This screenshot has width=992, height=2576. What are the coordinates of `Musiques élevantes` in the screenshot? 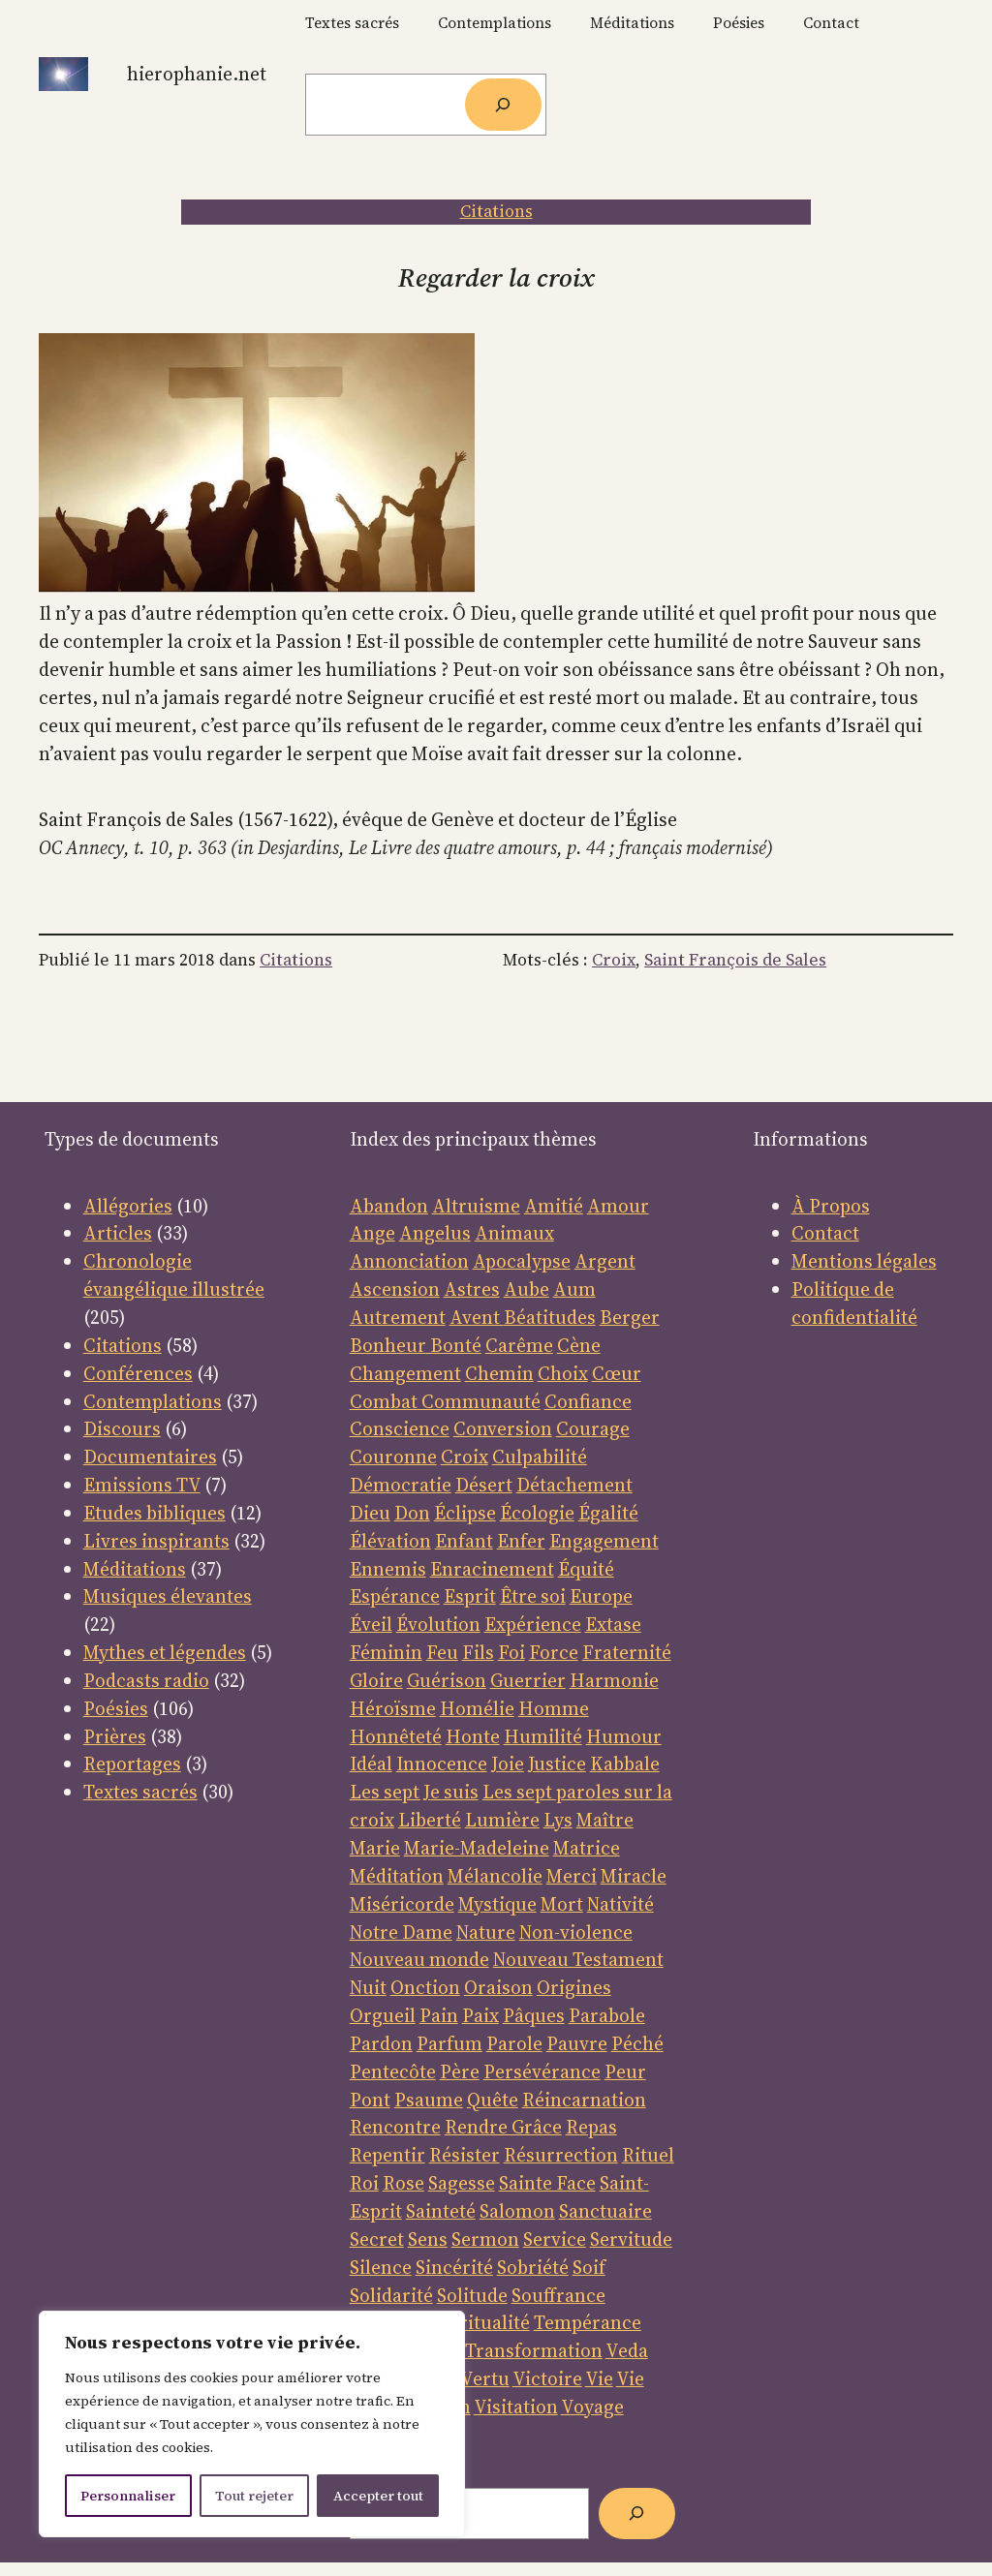 It's located at (167, 1596).